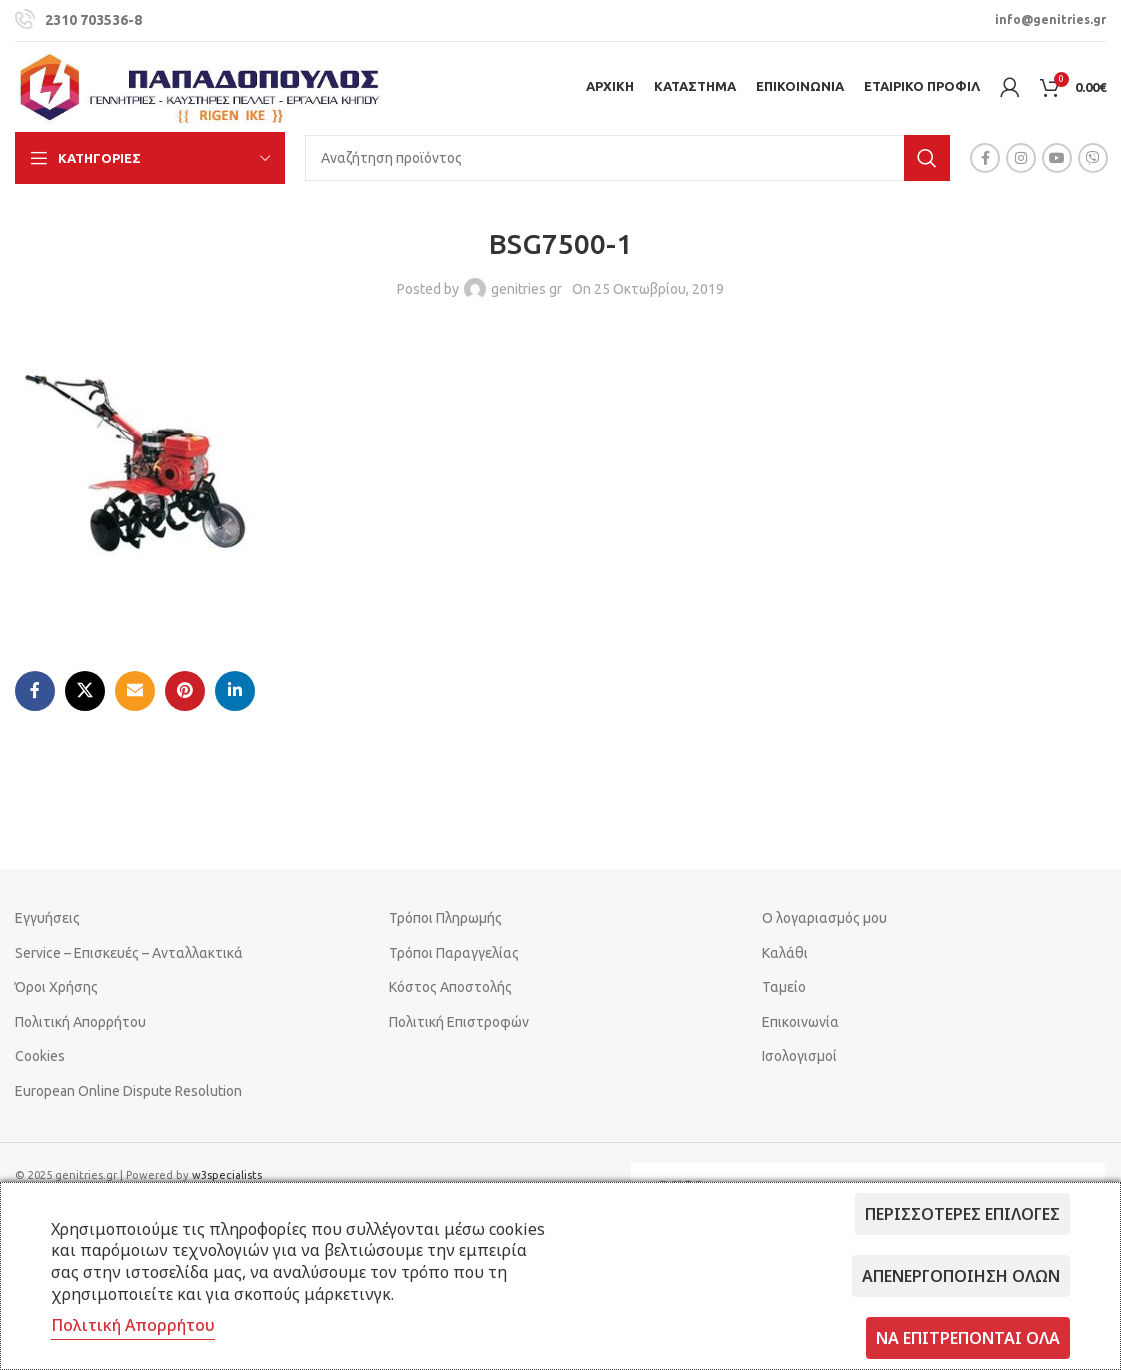 The image size is (1121, 1370). Describe the element at coordinates (1093, 158) in the screenshot. I see `[Viber social link]` at that location.